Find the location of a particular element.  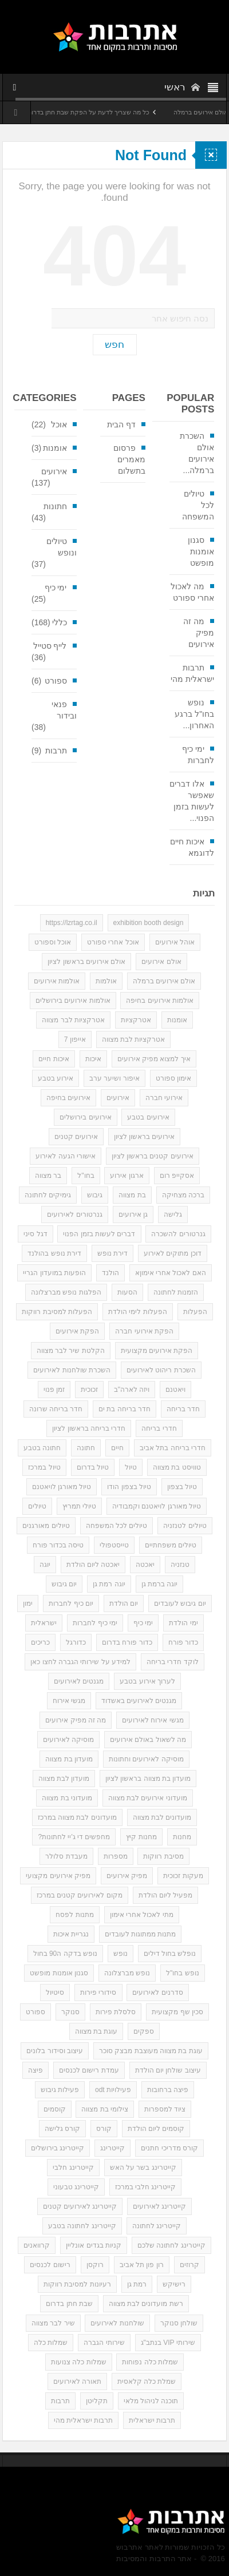

טיול בצפון is located at coordinates (182, 1487).